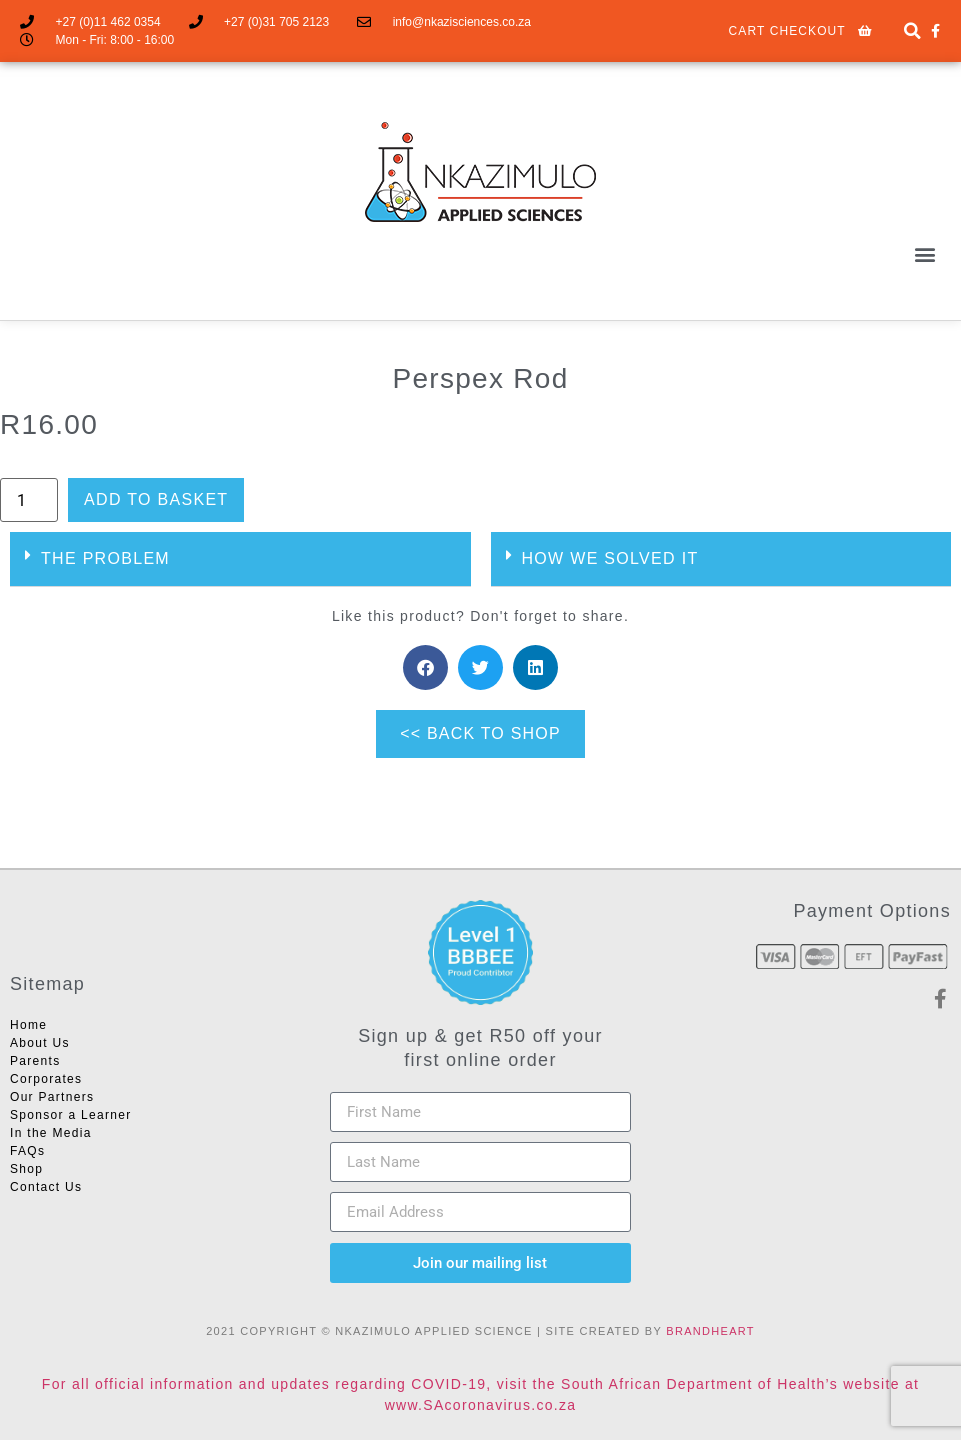  What do you see at coordinates (35, 1061) in the screenshot?
I see `Parents` at bounding box center [35, 1061].